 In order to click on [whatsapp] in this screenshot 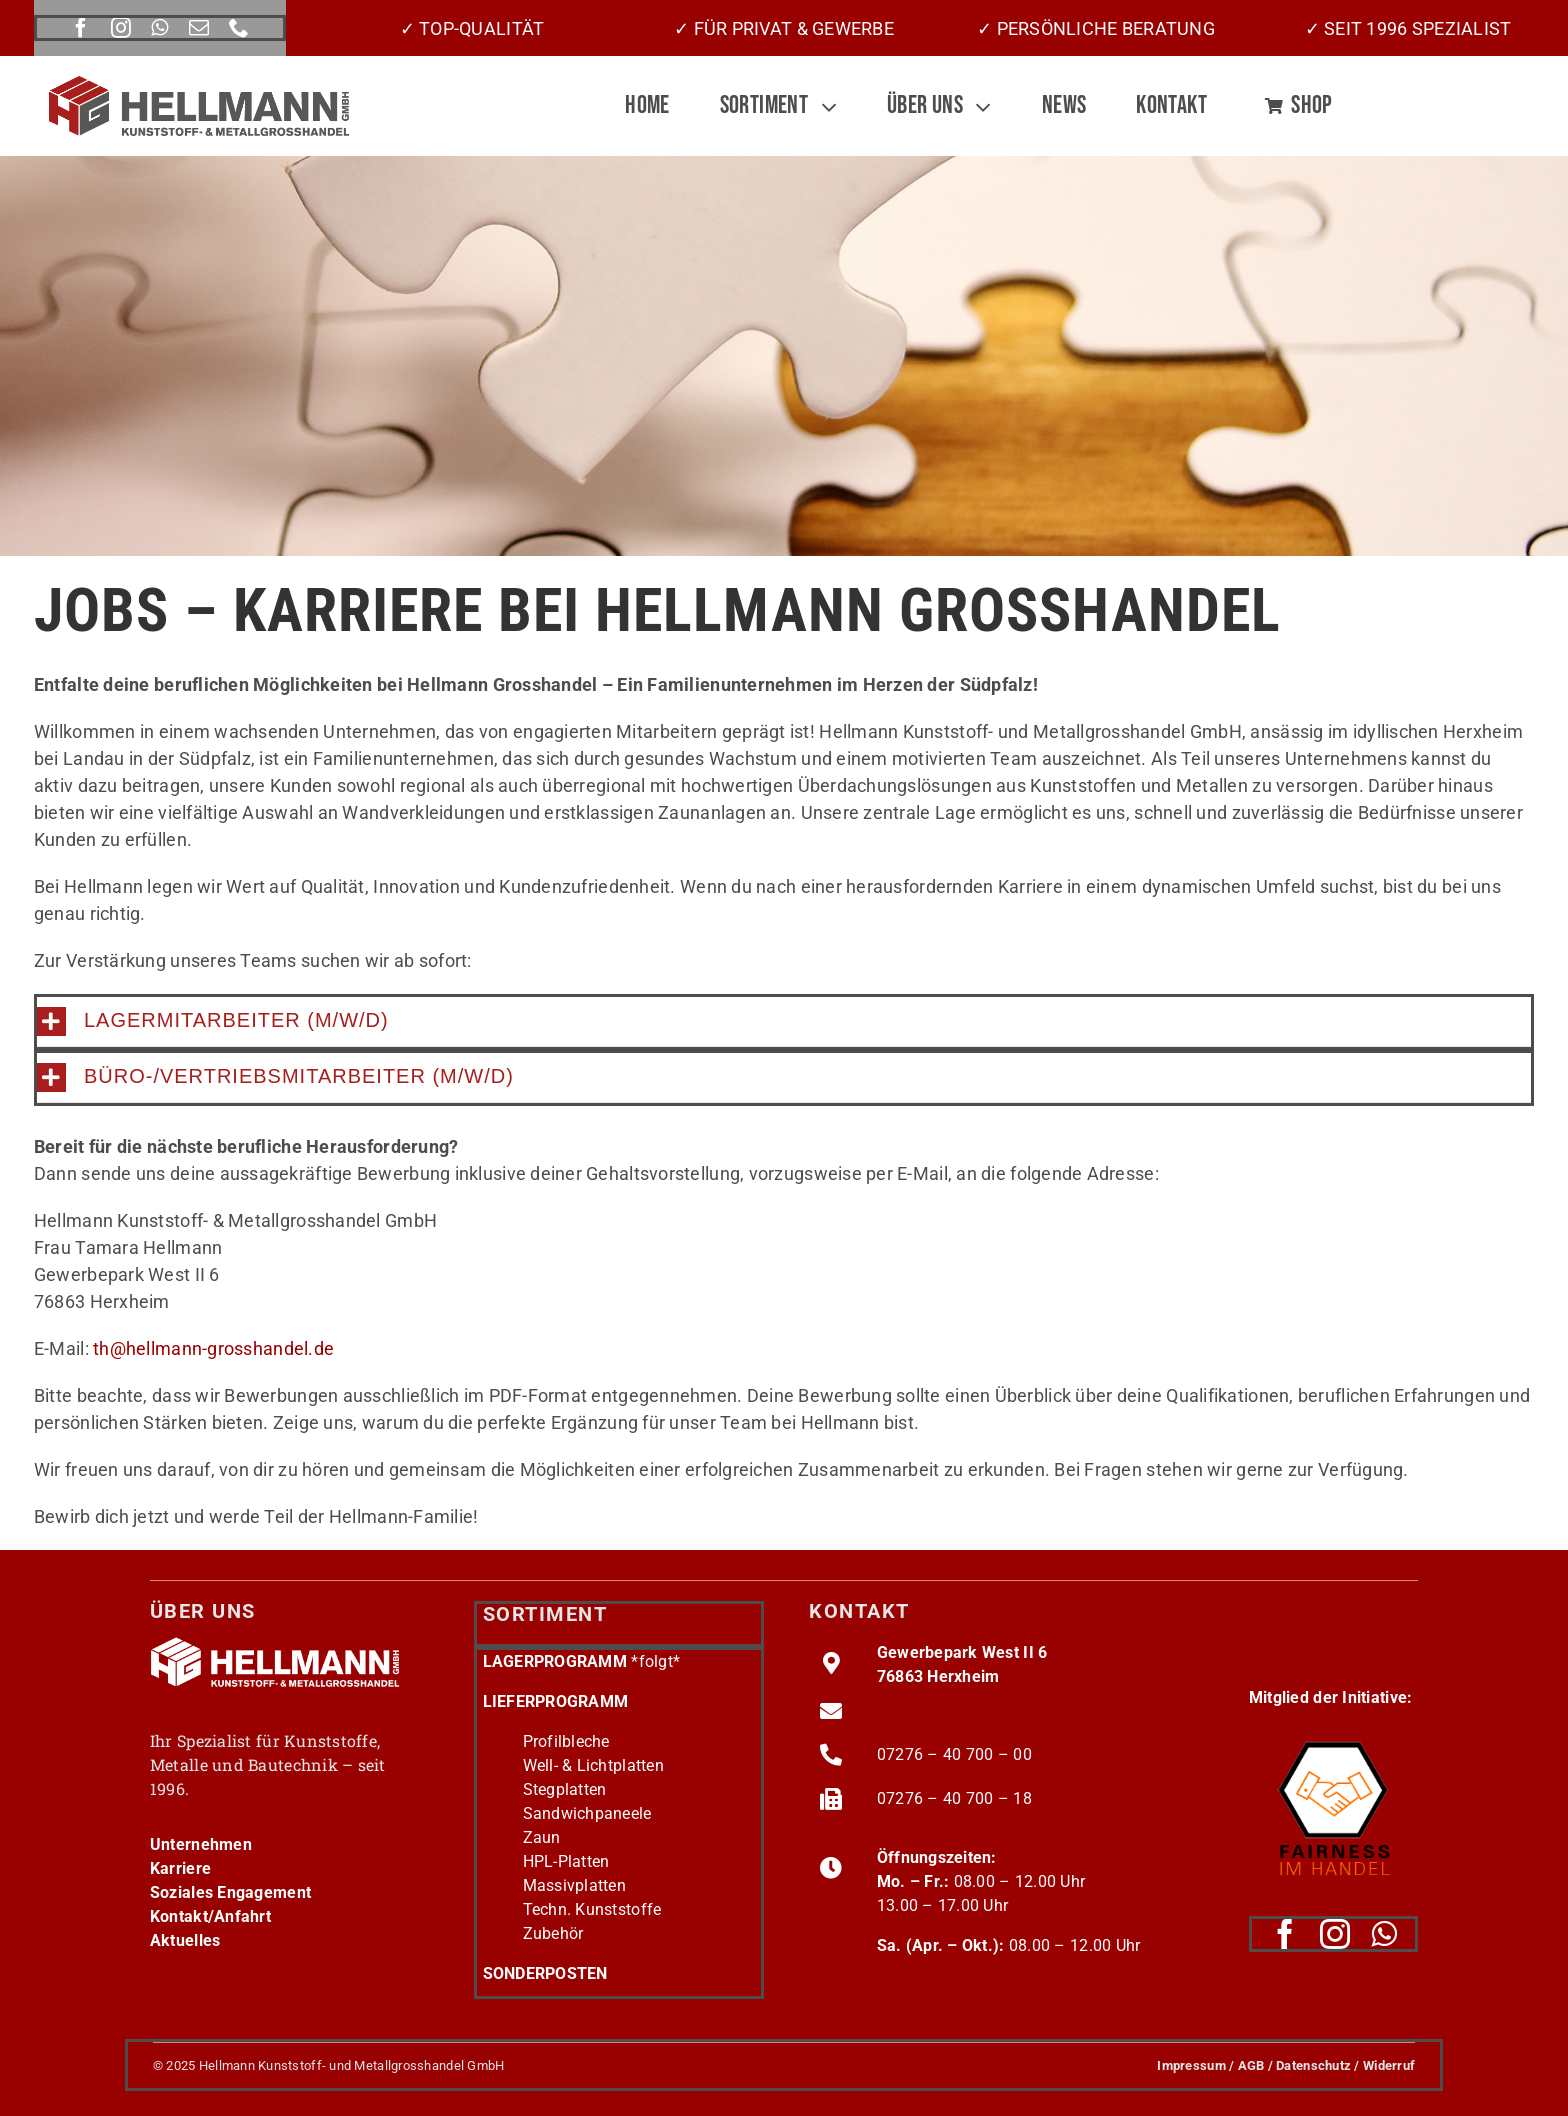, I will do `click(159, 28)`.